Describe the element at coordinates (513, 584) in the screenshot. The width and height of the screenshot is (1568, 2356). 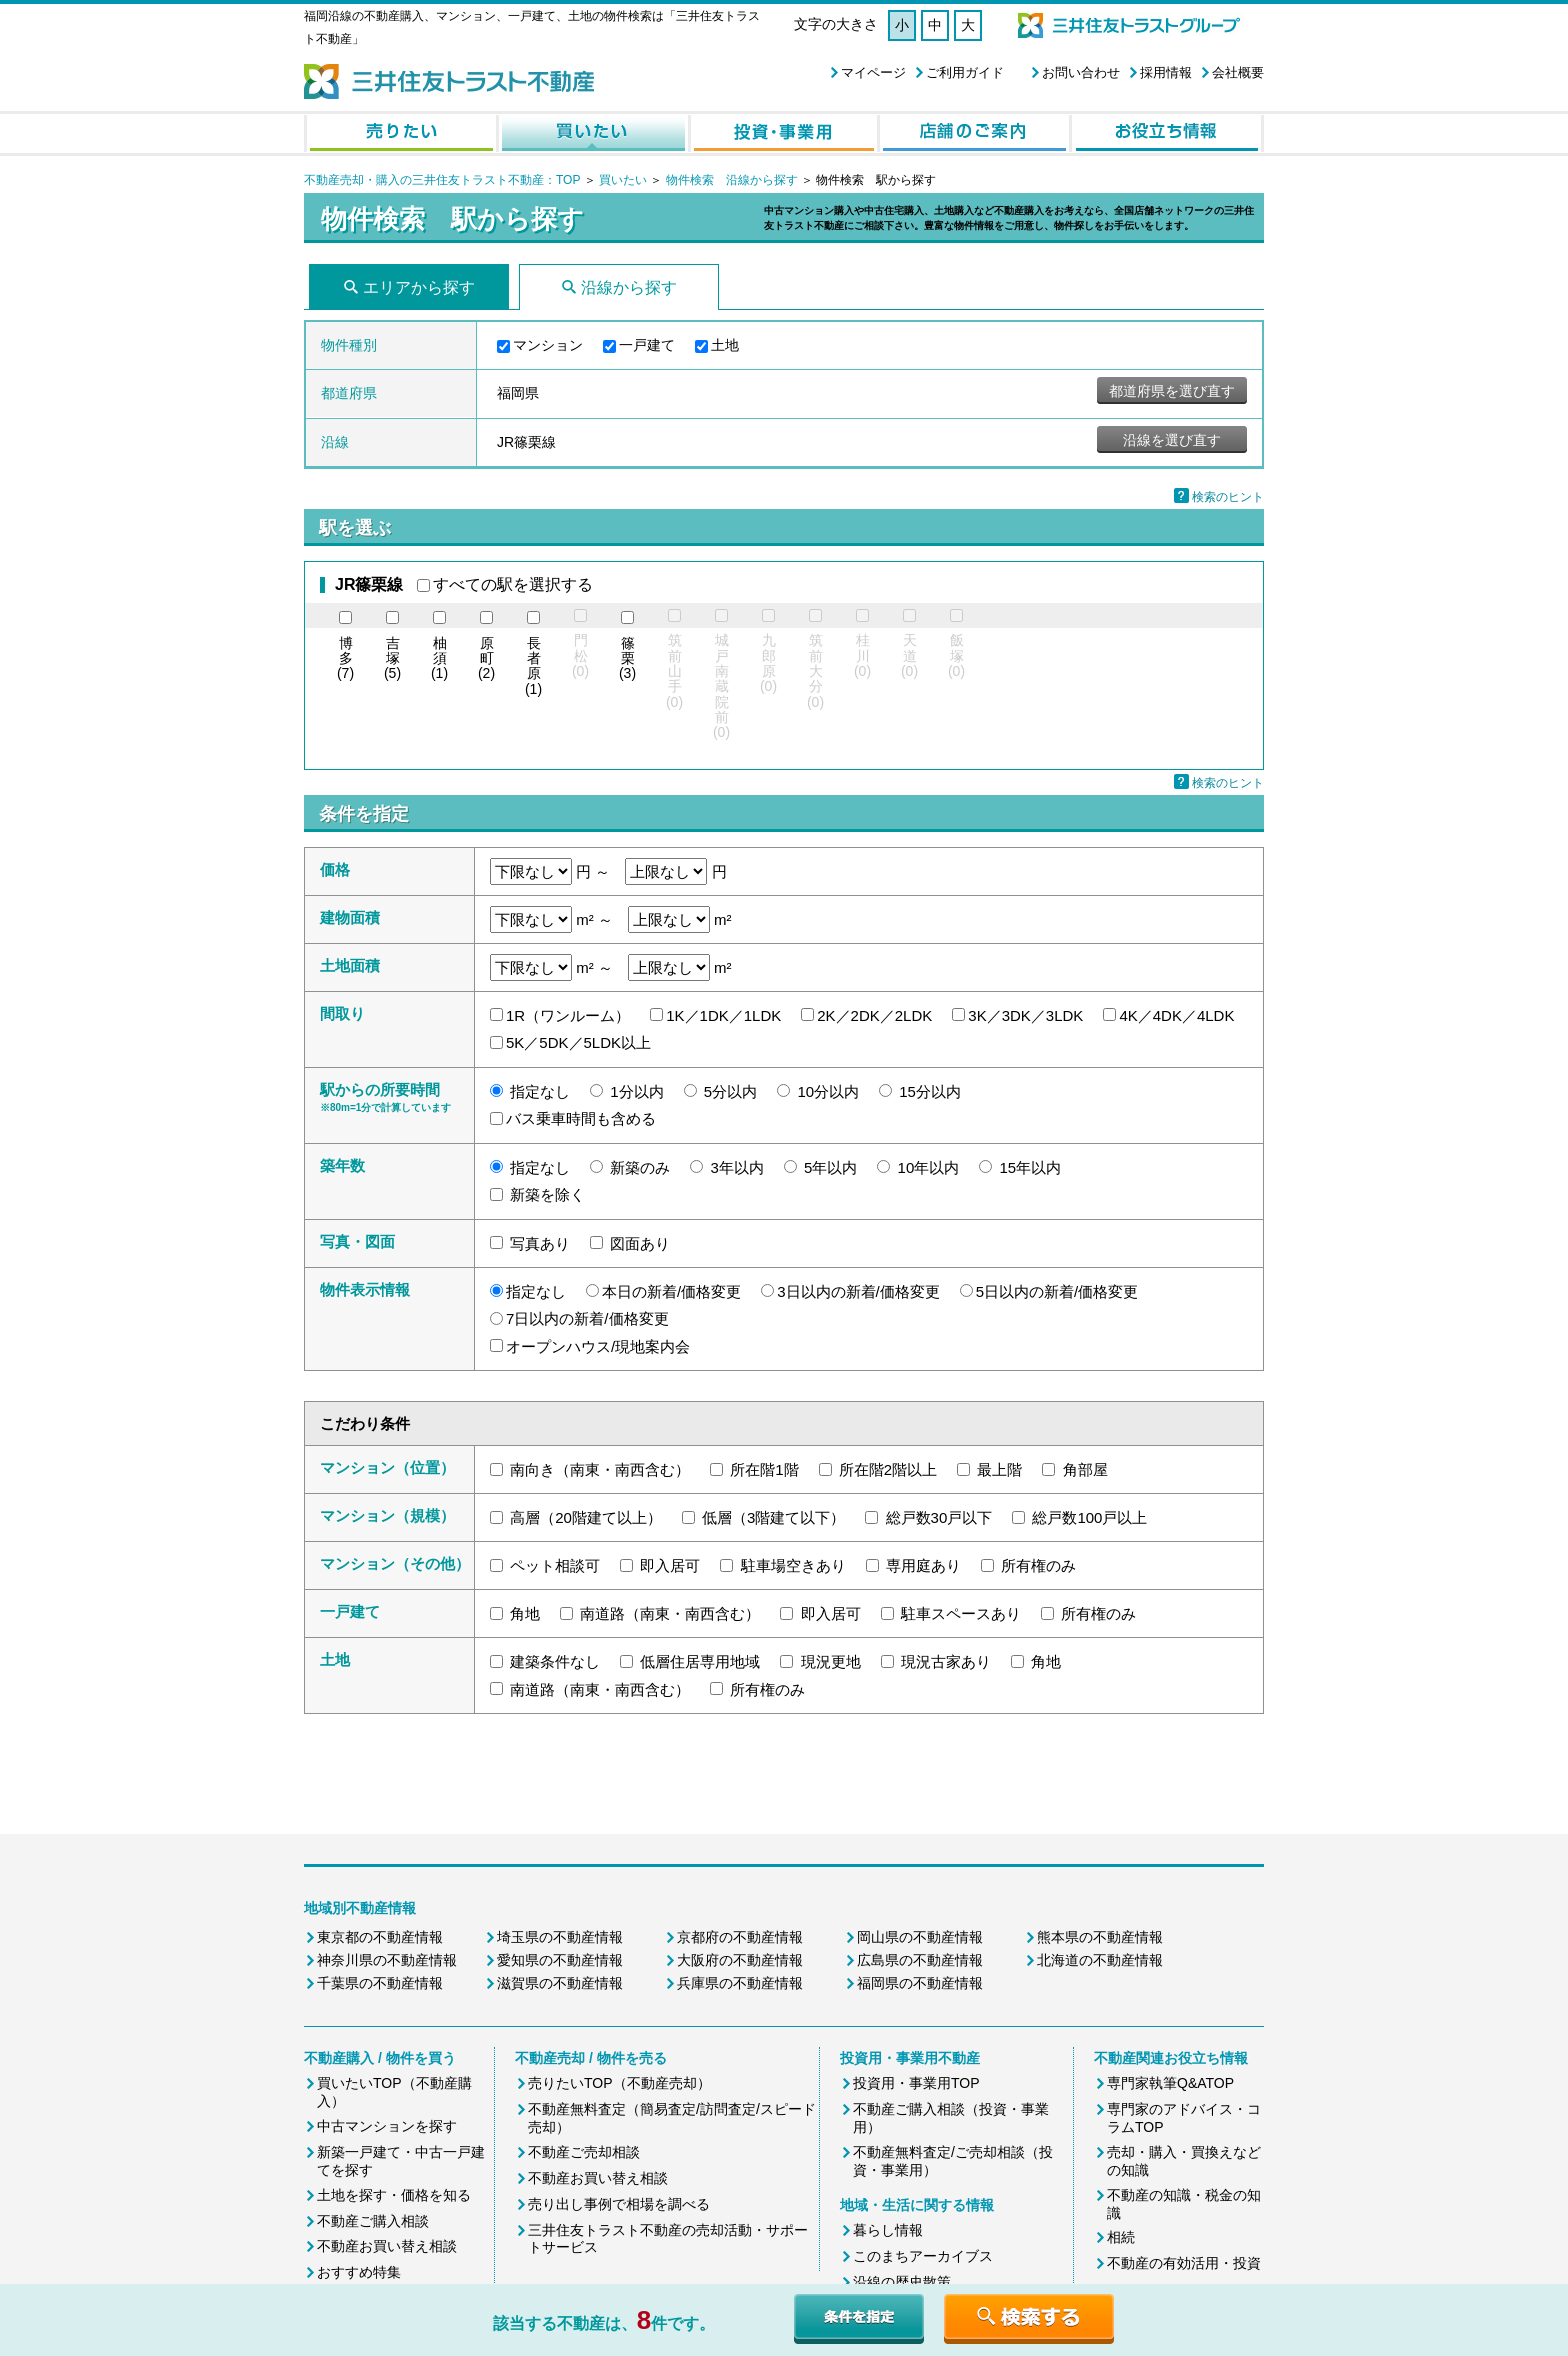
I see `すべての駅を選択する` at that location.